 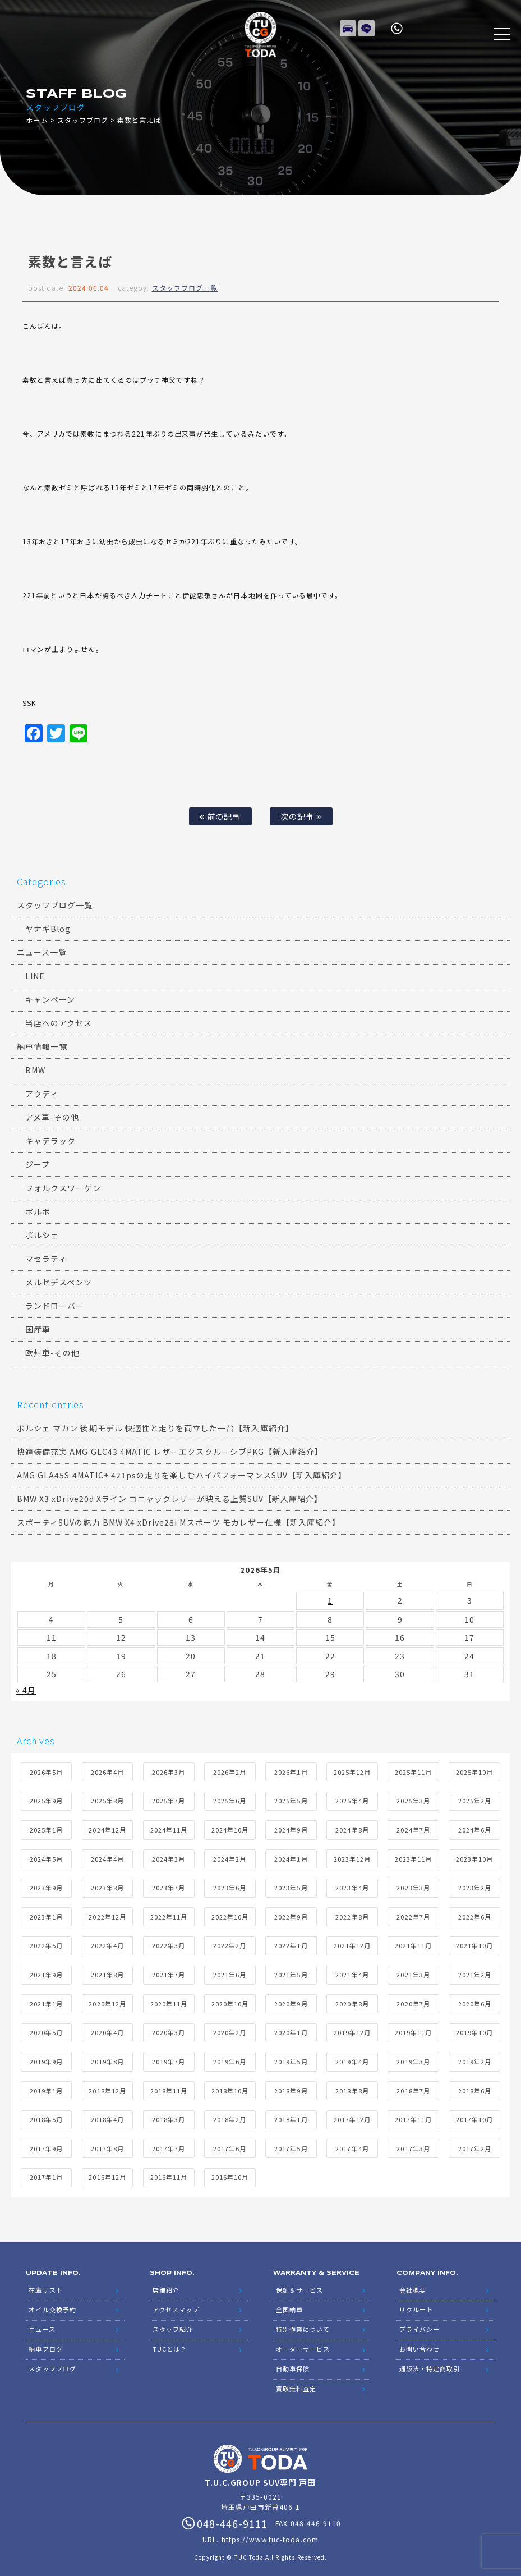 I want to click on 2023年5月, so click(x=290, y=1885).